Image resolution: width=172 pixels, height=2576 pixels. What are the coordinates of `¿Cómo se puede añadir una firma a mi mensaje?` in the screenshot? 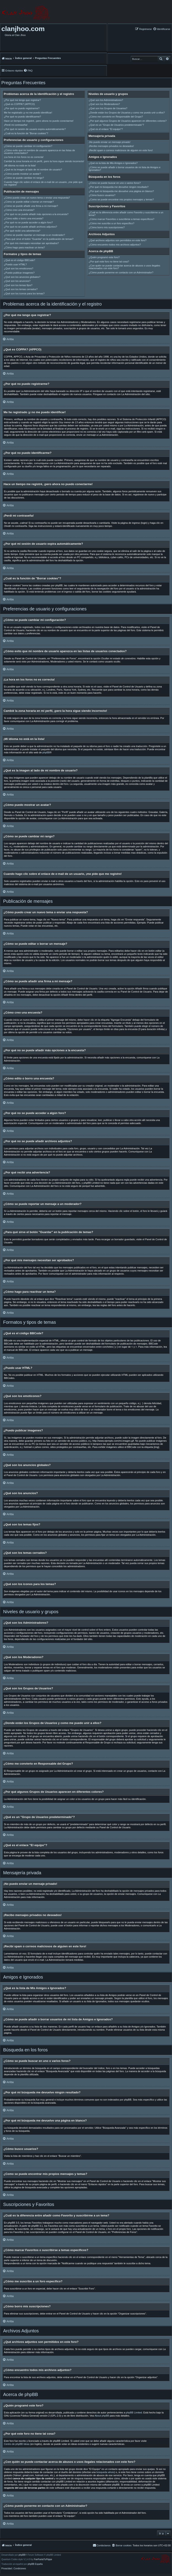 It's located at (31, 206).